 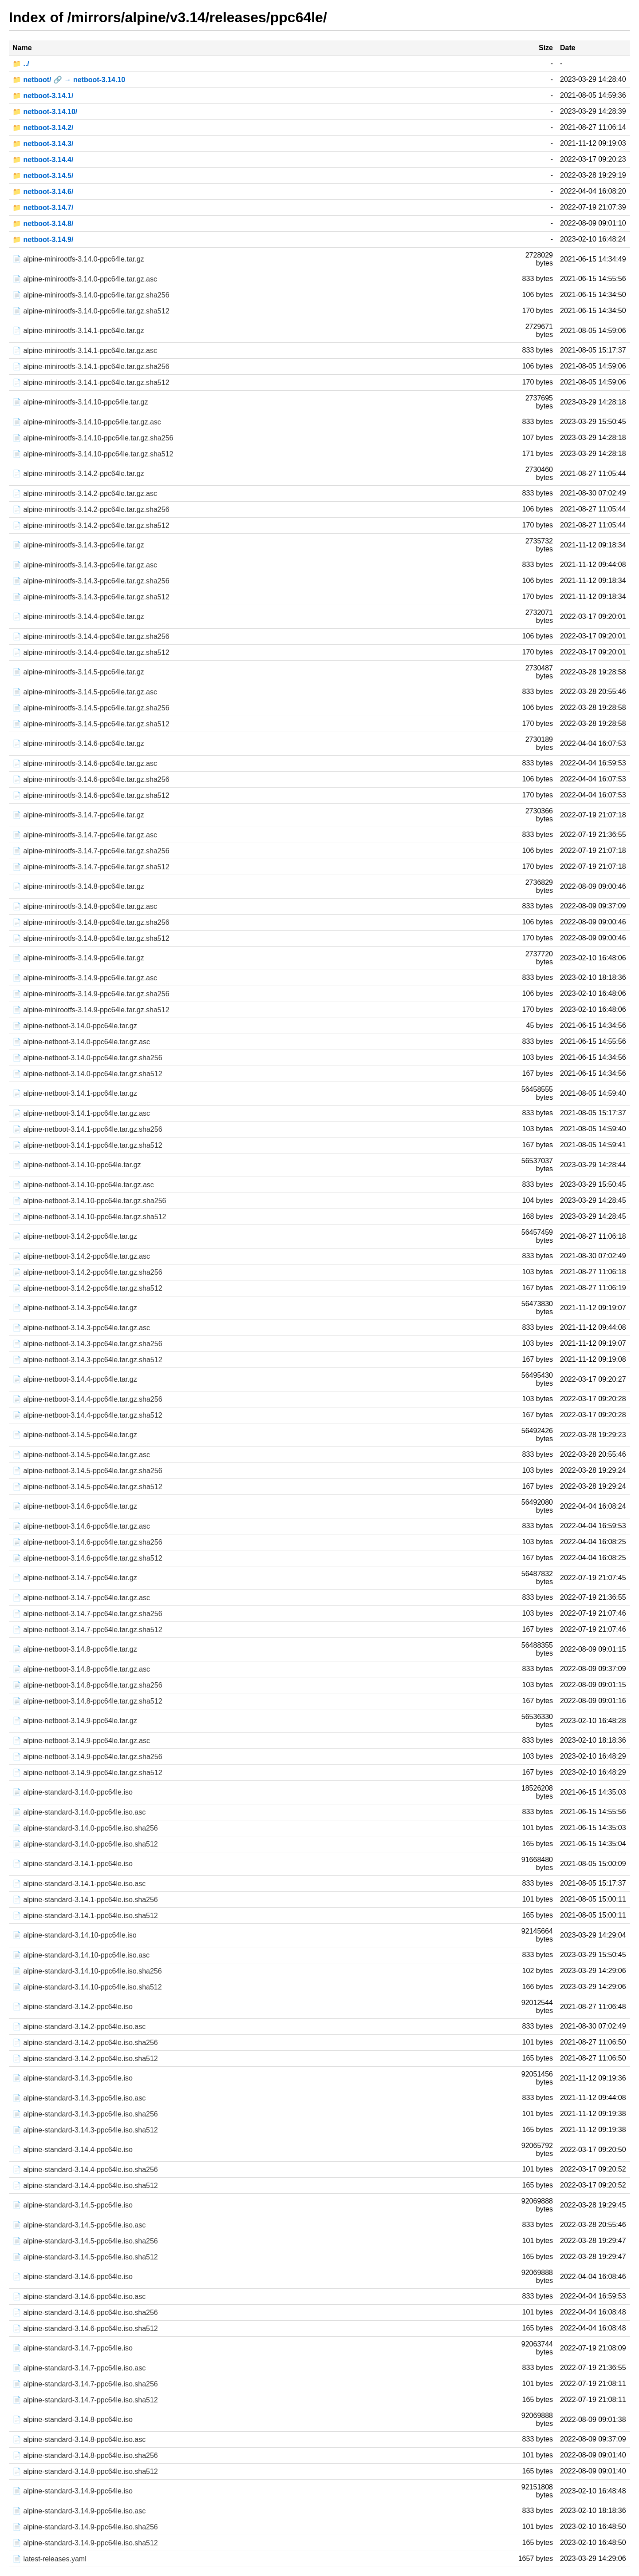 What do you see at coordinates (79, 2098) in the screenshot?
I see `📄 alpine-standard-3.14.3-ppc64le.iso.asc` at bounding box center [79, 2098].